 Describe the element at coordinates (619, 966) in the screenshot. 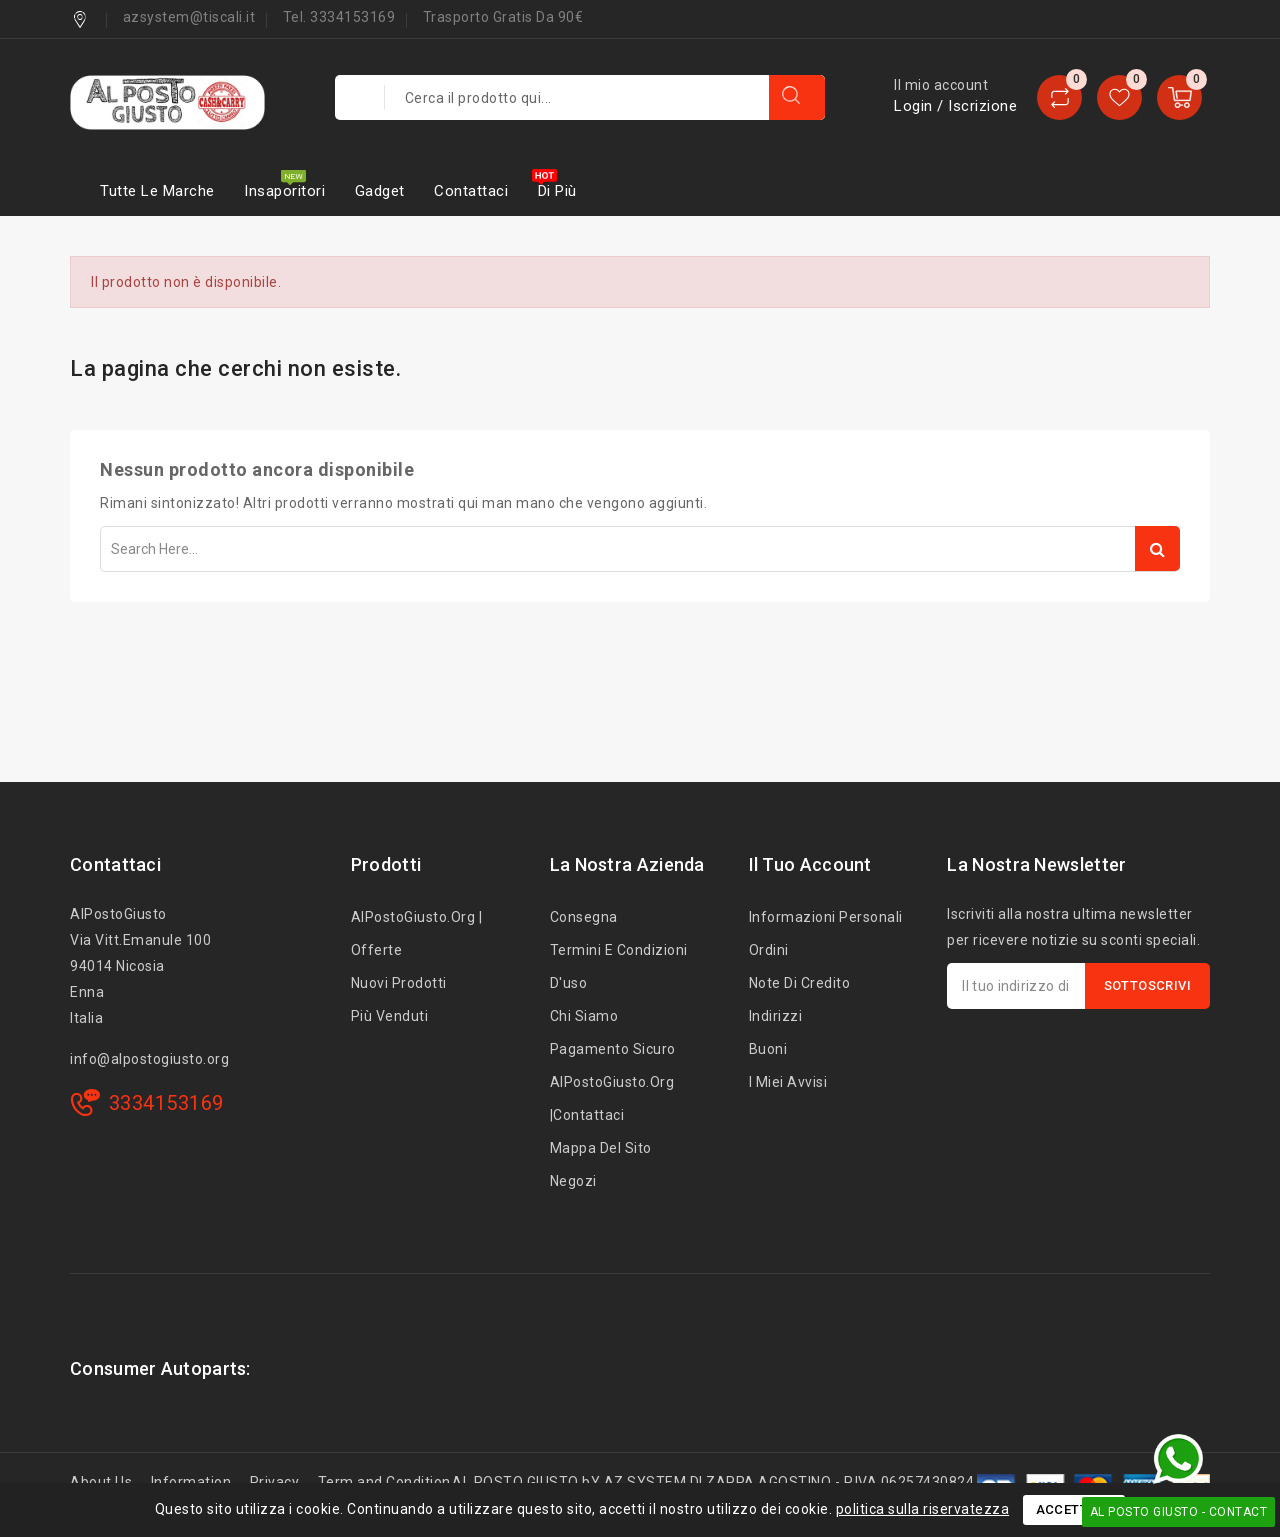

I see `Termini e condizioni d'uso` at that location.